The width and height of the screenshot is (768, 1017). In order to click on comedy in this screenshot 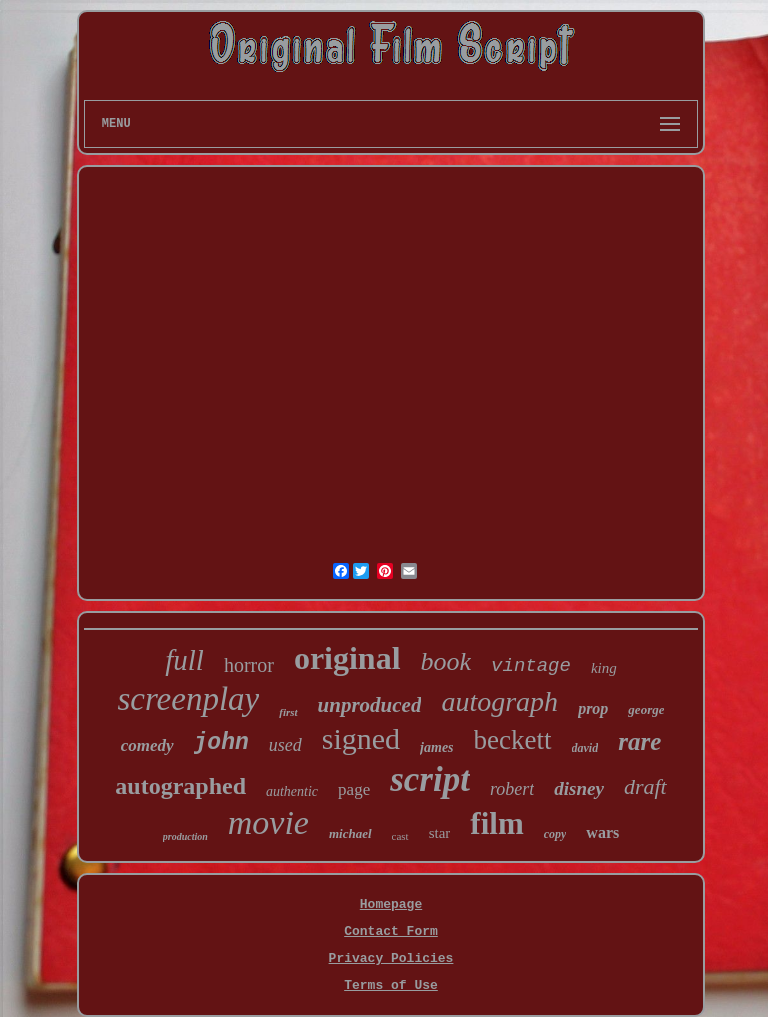, I will do `click(147, 745)`.